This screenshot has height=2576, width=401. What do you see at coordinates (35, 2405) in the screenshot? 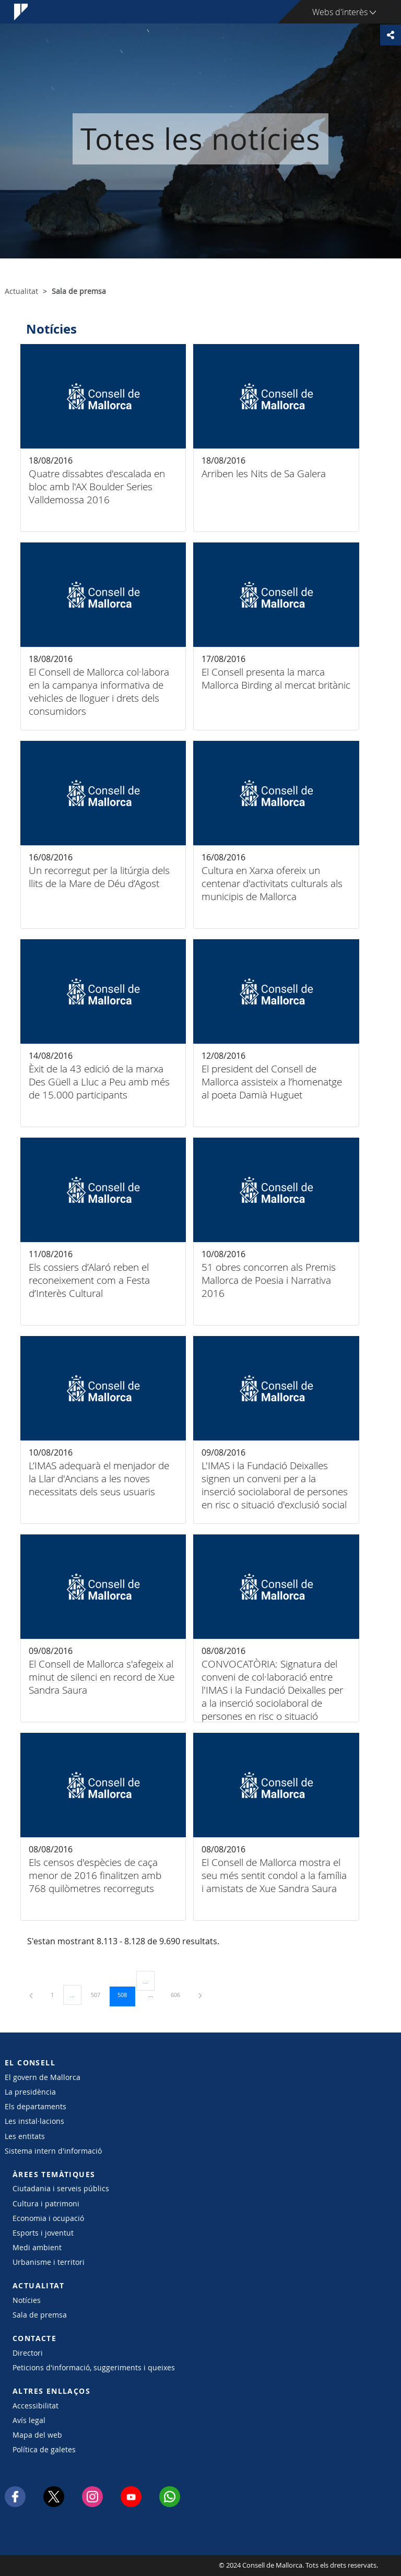
I see `Accessibilitat` at bounding box center [35, 2405].